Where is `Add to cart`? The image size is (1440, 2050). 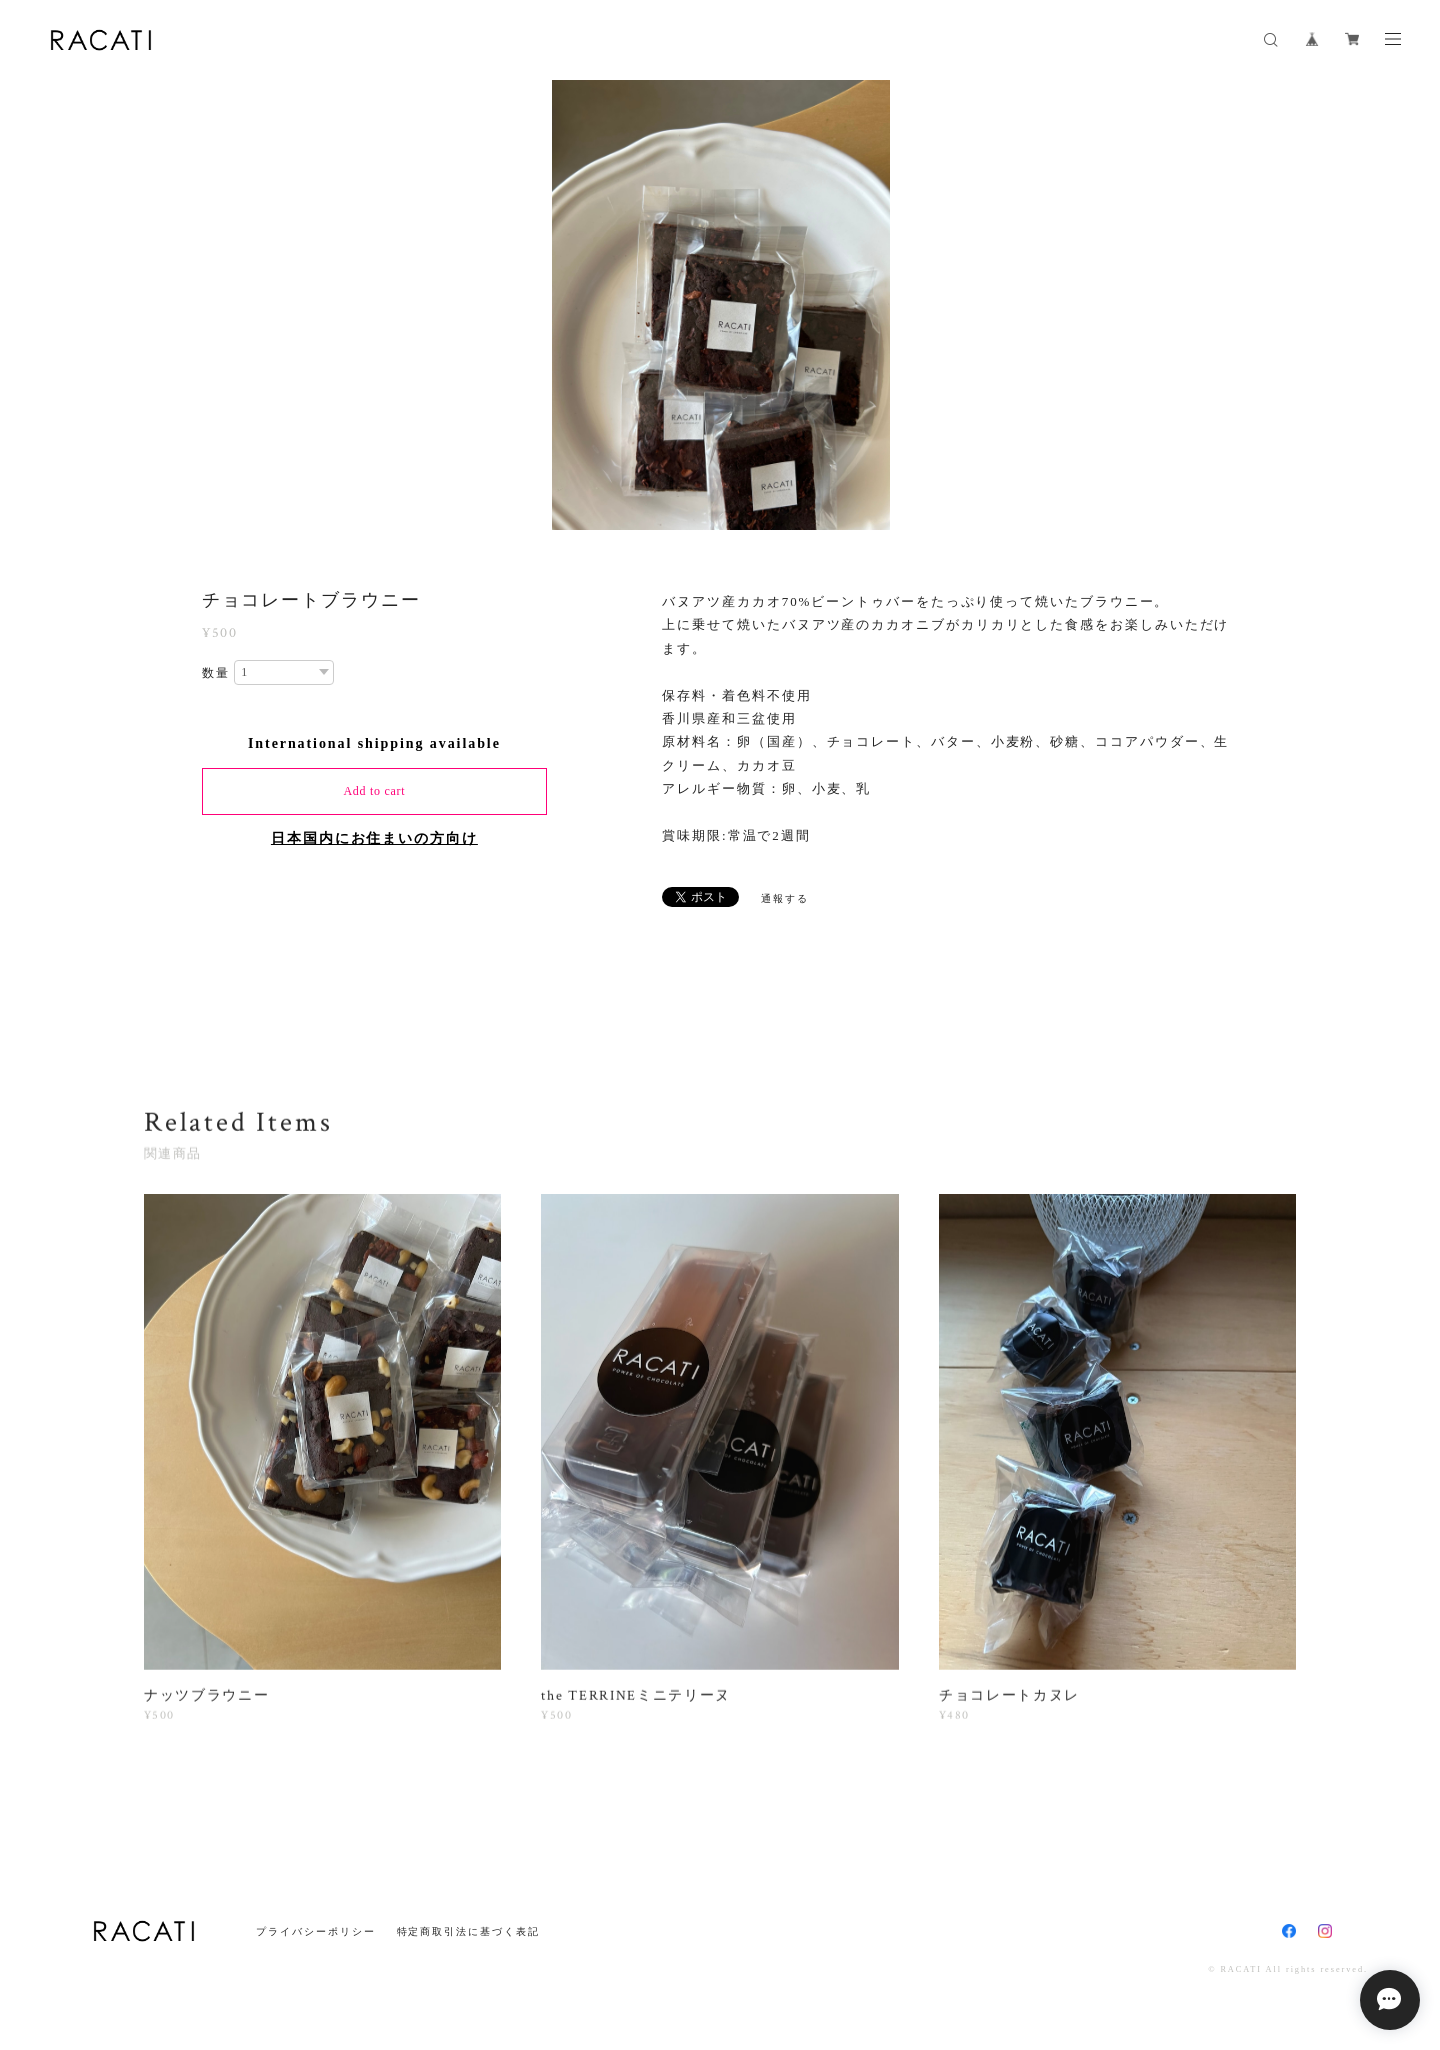
Add to cart is located at coordinates (374, 791).